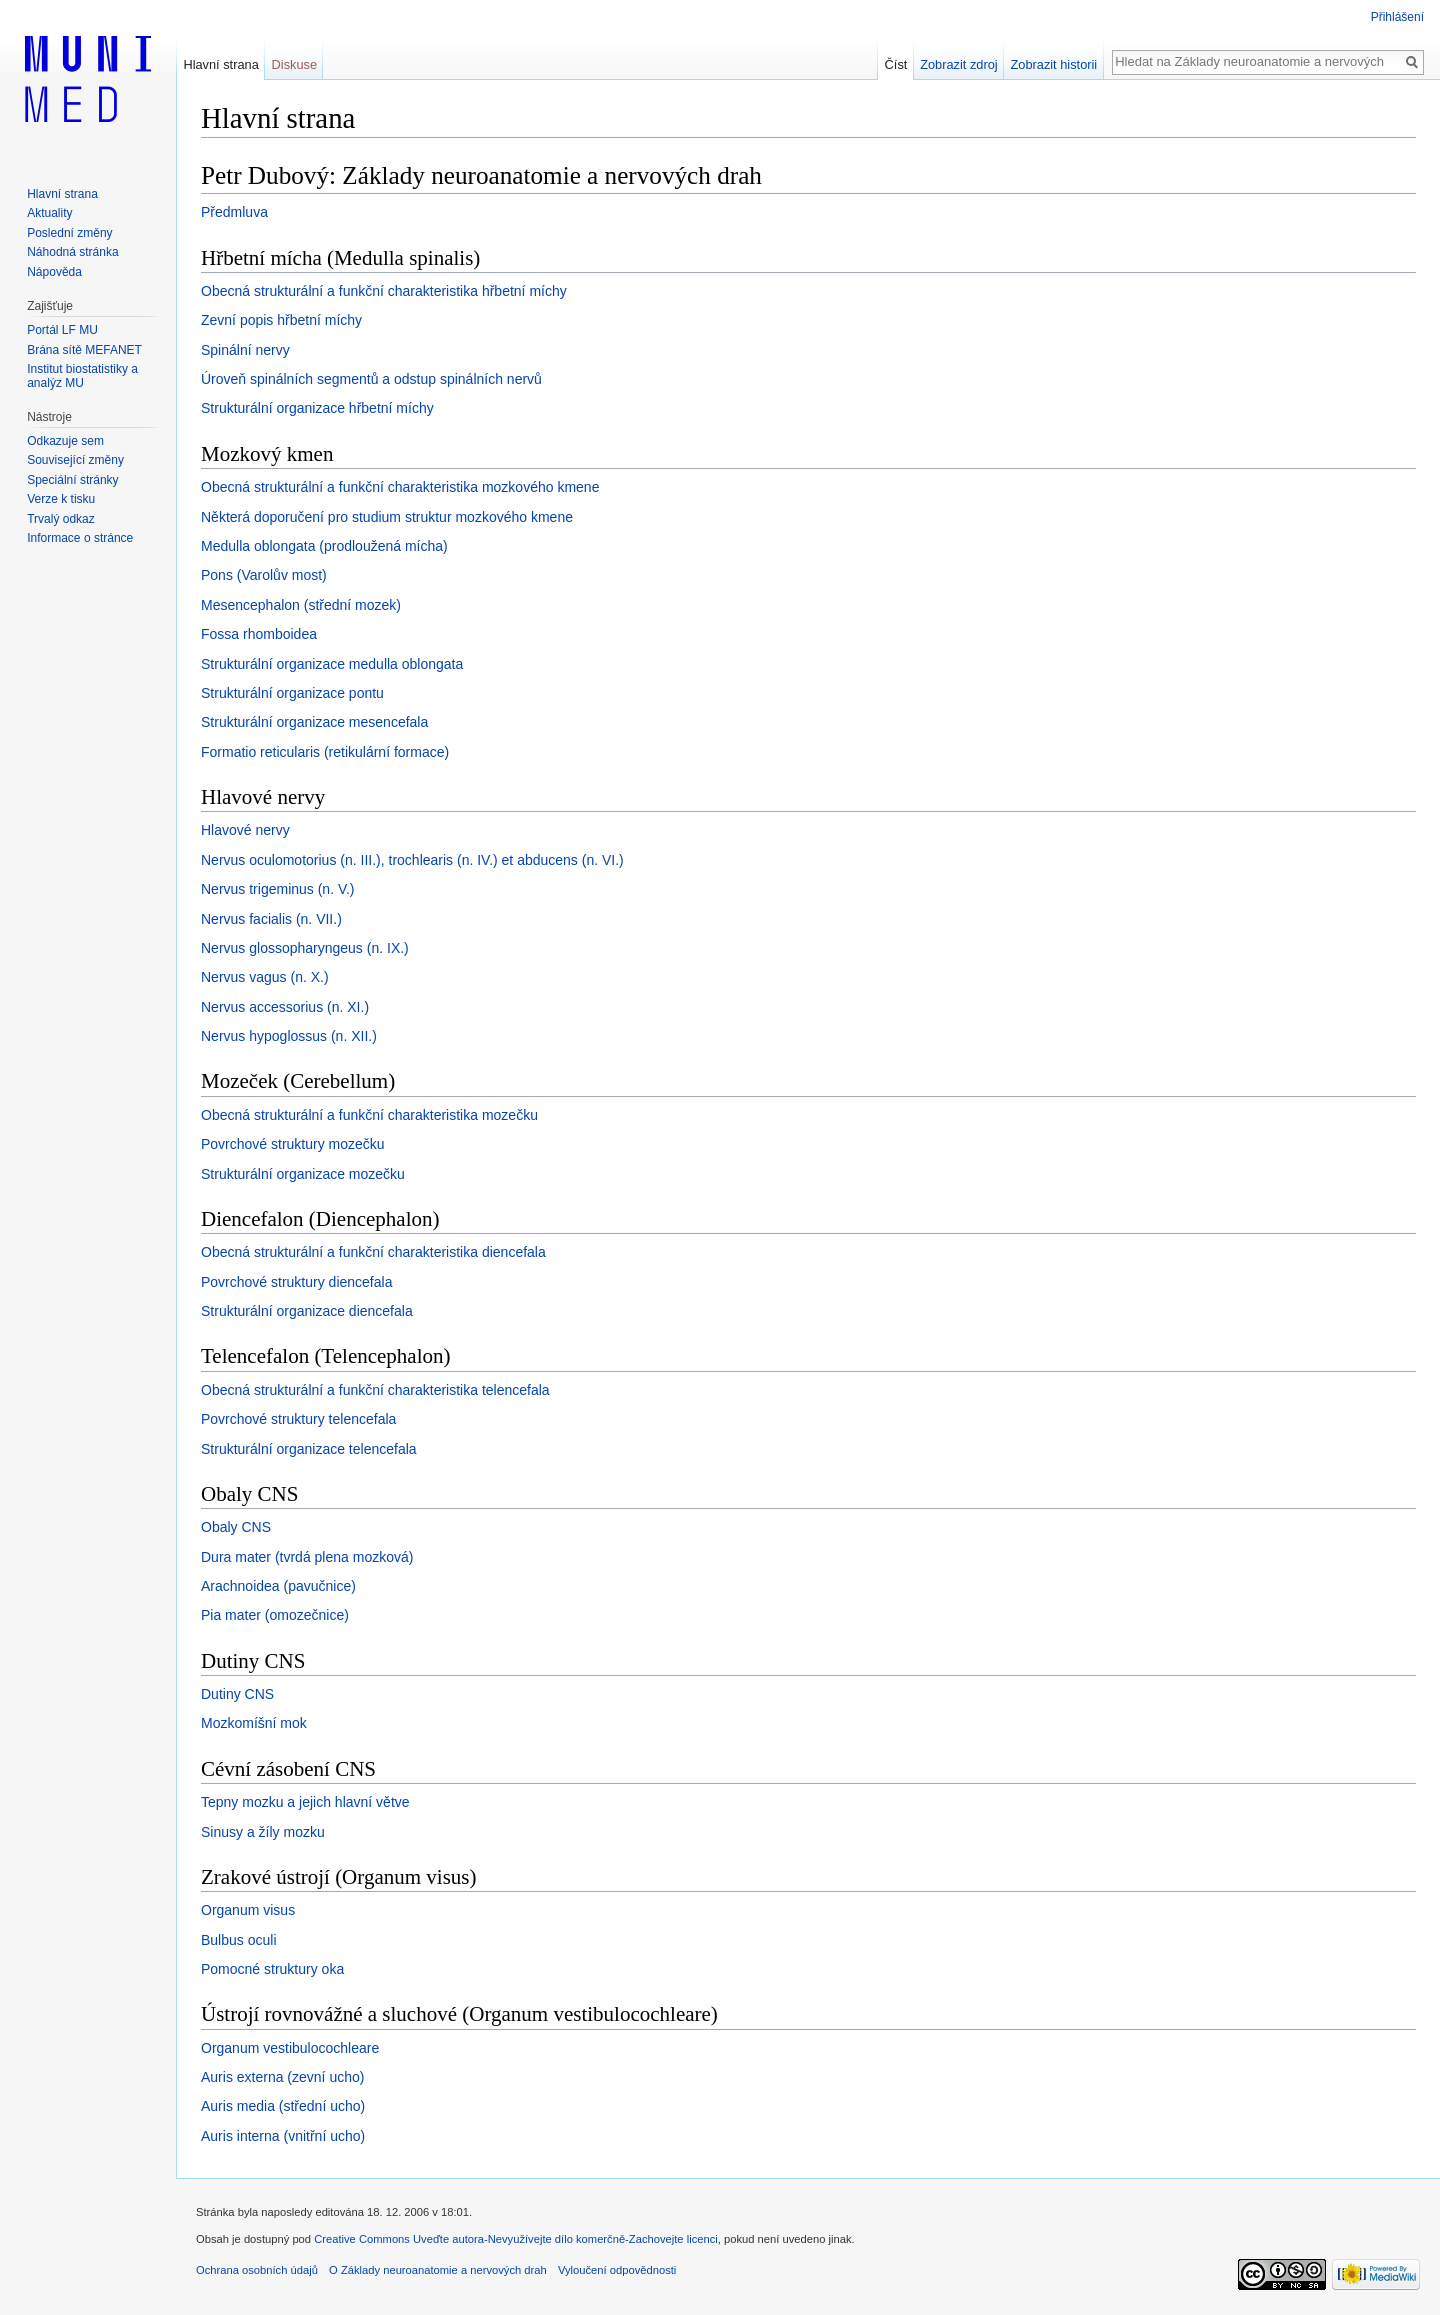  Describe the element at coordinates (245, 830) in the screenshot. I see `Hlavové nervy` at that location.